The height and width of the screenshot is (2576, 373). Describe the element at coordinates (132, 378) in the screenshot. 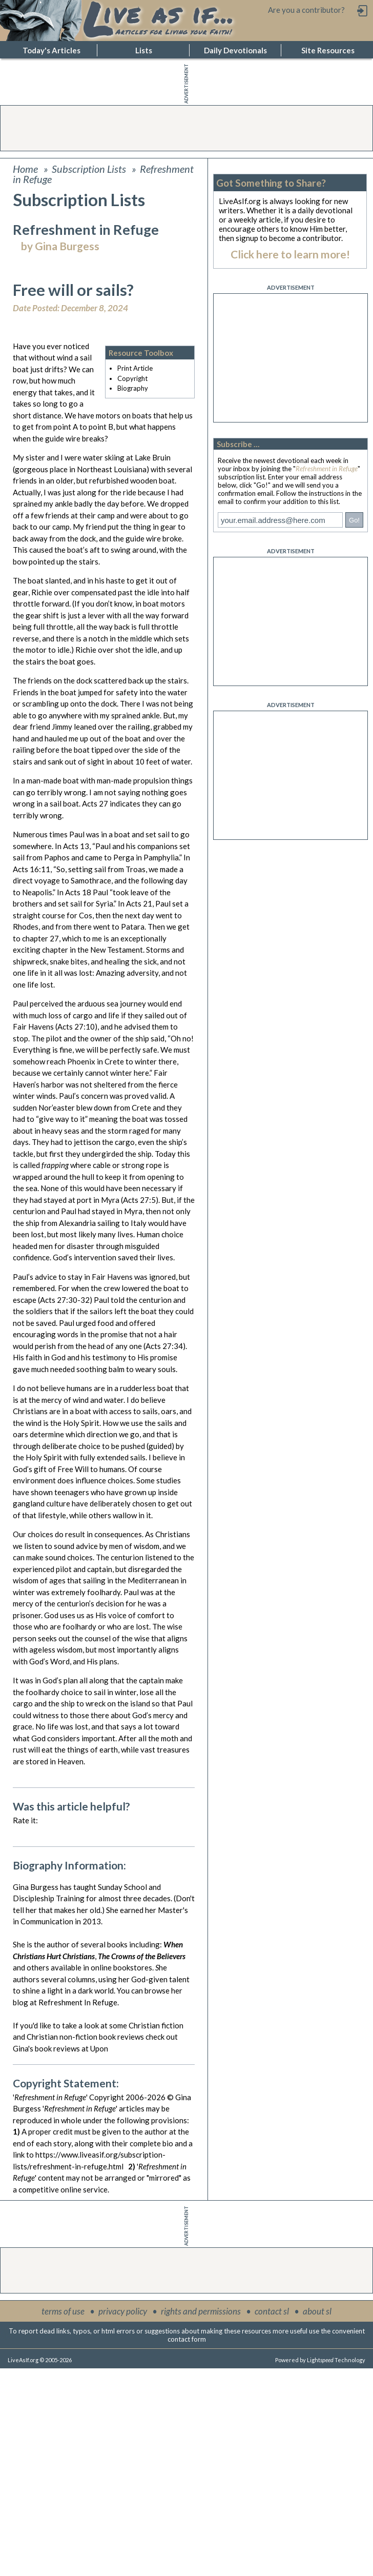

I see `Copyright` at that location.